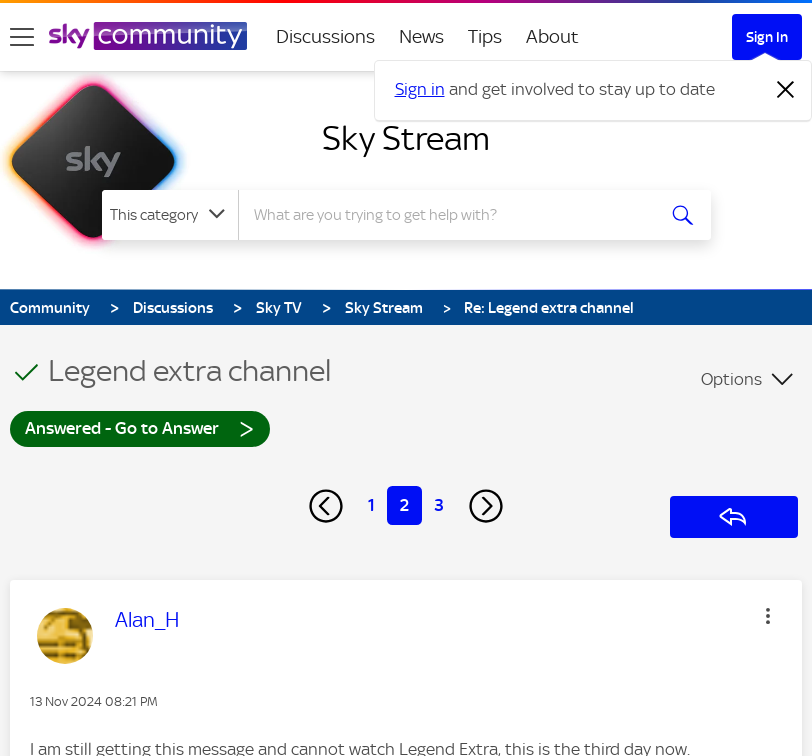 The image size is (812, 756). What do you see at coordinates (421, 36) in the screenshot?
I see `News` at bounding box center [421, 36].